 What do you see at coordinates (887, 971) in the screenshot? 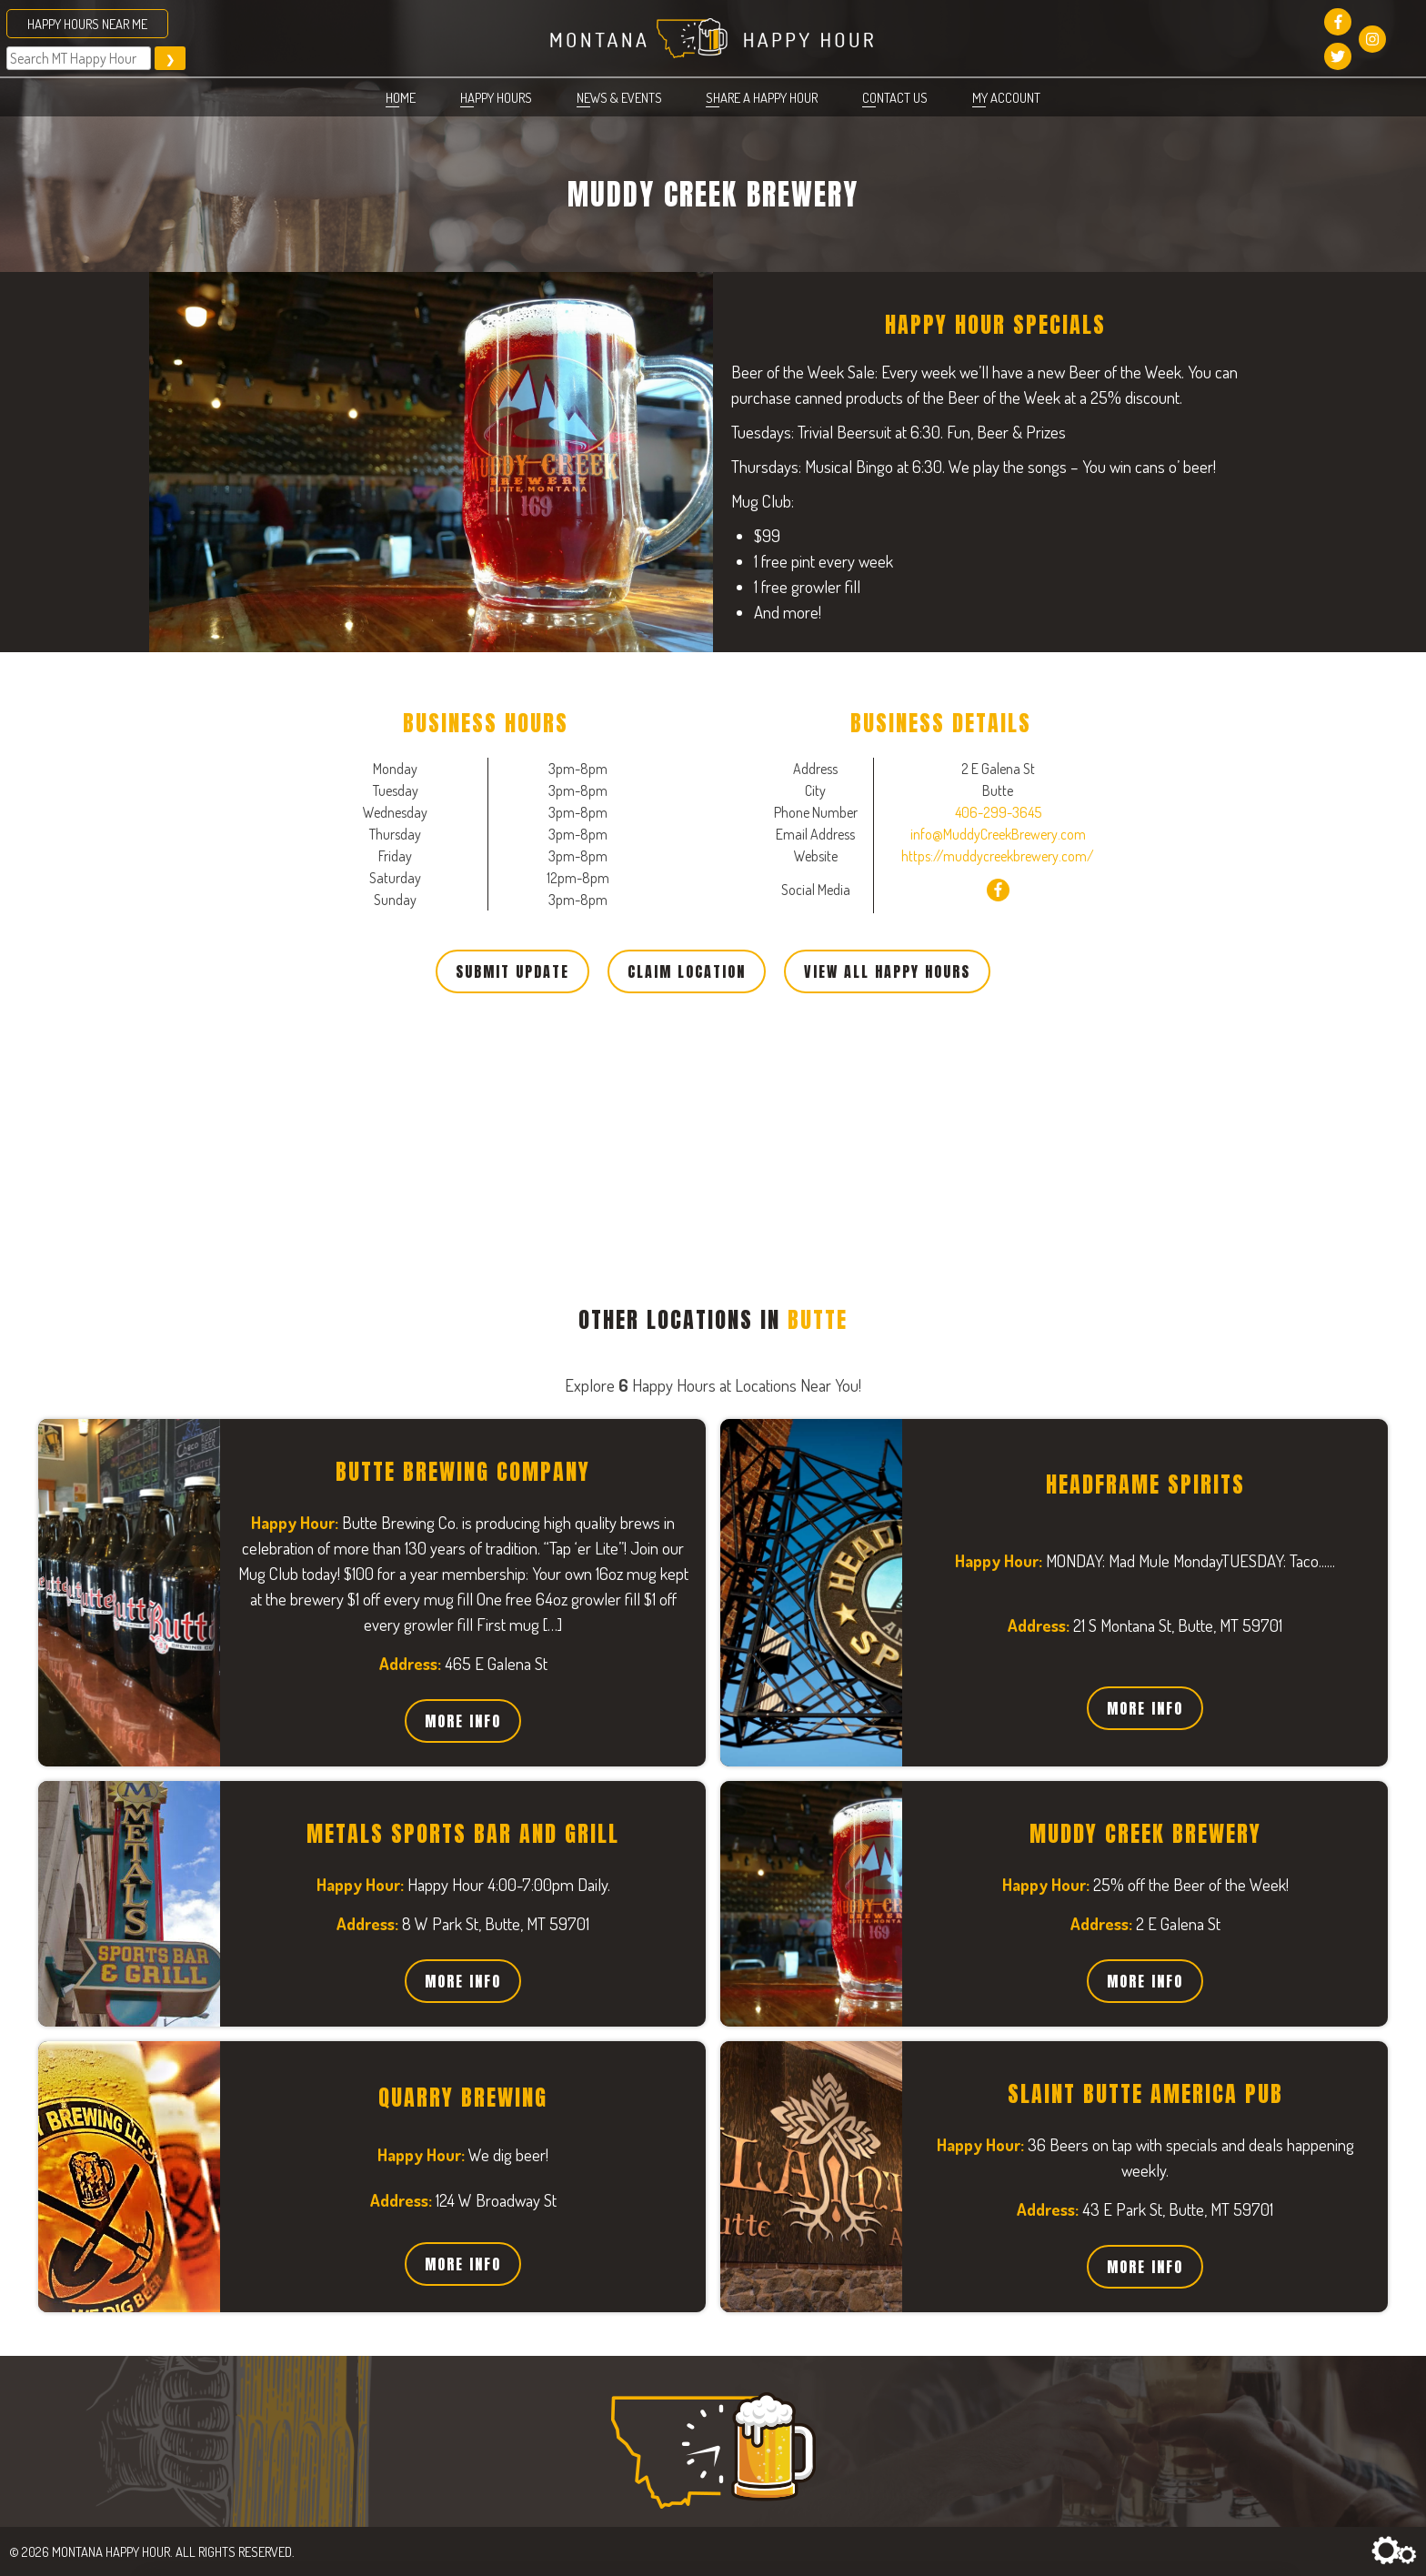
I see `View All Happy Hours` at bounding box center [887, 971].